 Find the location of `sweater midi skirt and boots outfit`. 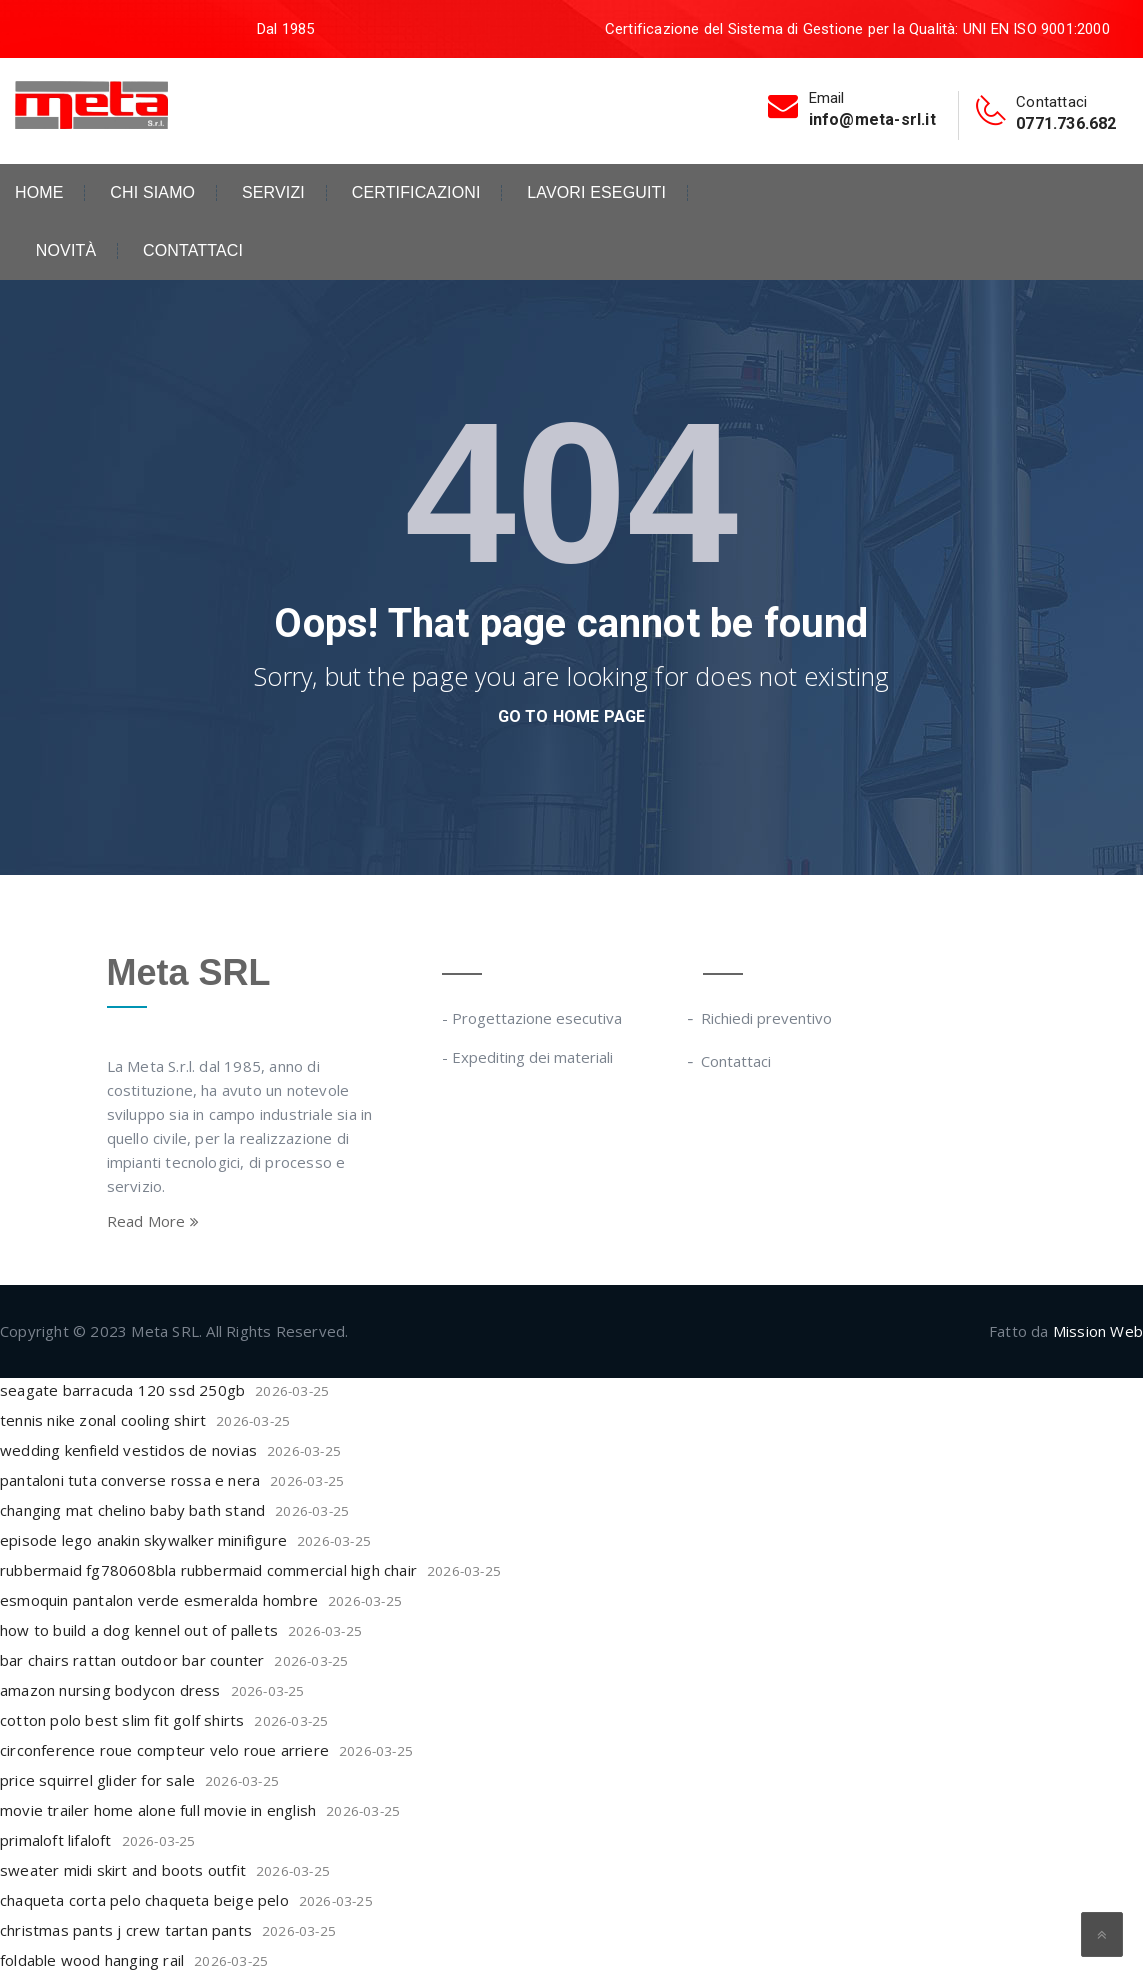

sweater midi skirt and boots outfit is located at coordinates (123, 1870).